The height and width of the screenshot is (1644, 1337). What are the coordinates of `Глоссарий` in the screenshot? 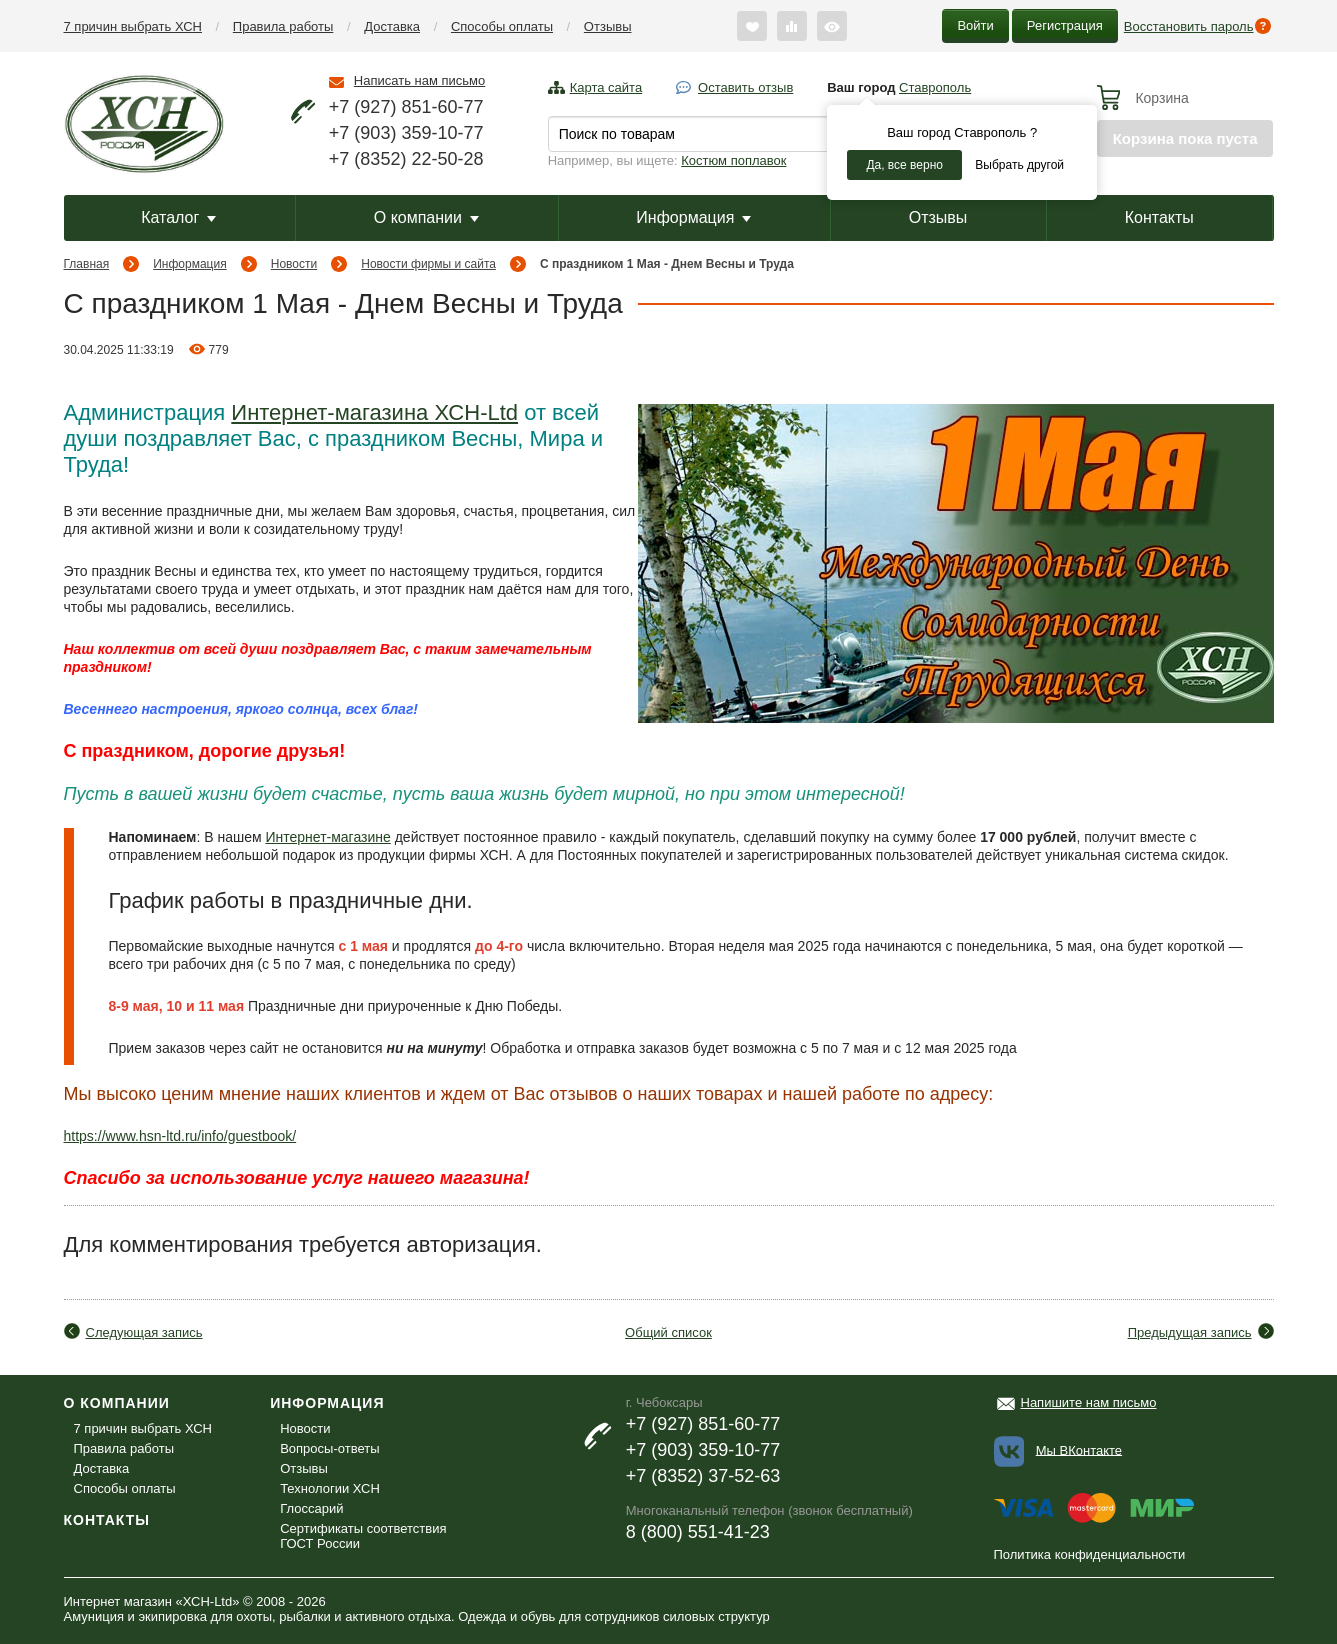 It's located at (311, 1508).